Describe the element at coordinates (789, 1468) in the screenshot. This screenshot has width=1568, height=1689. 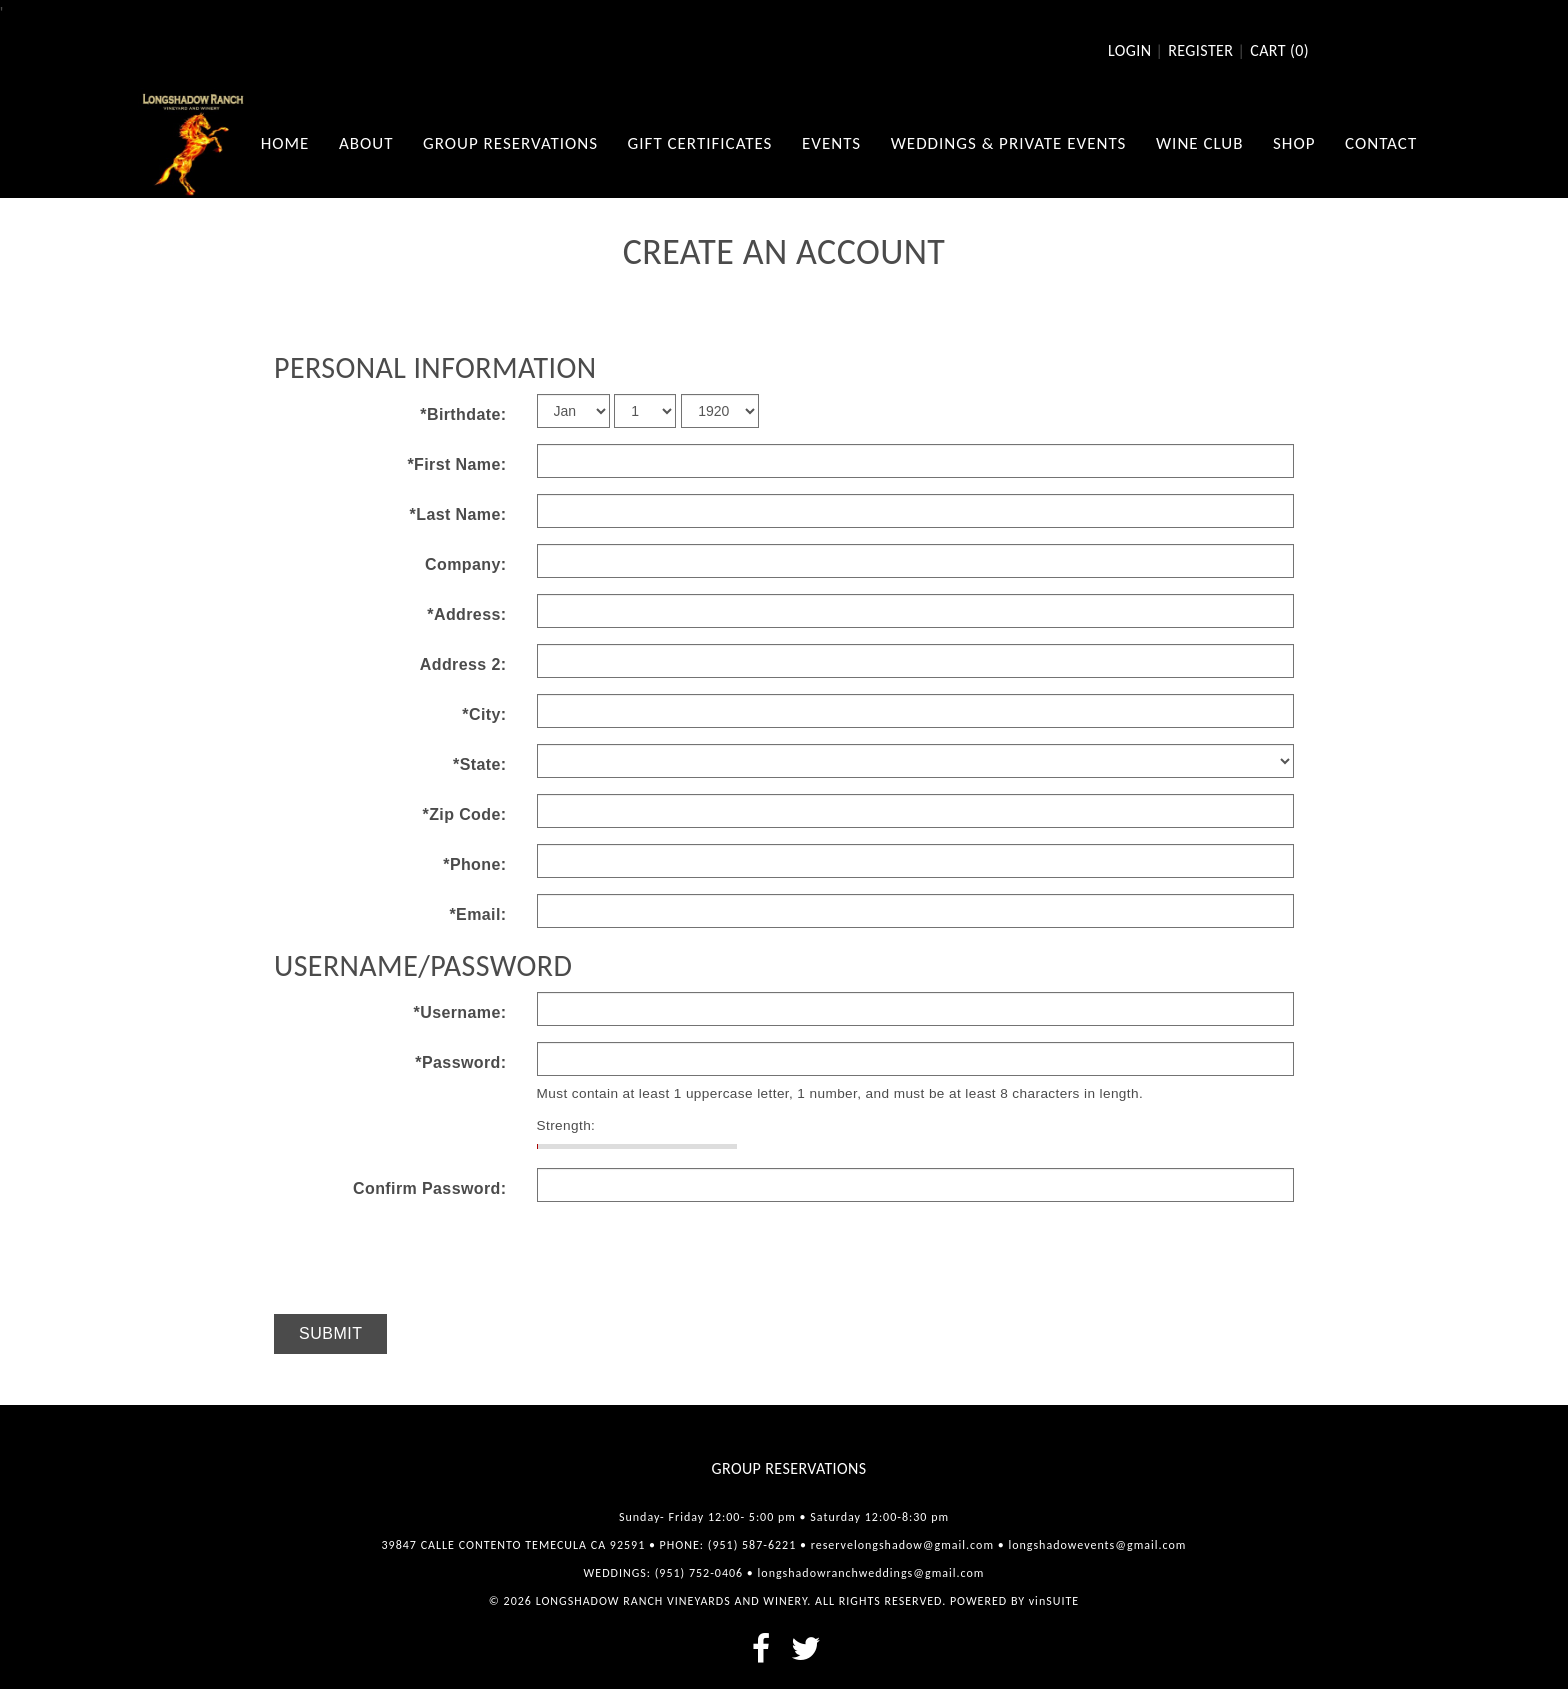
I see `Group Reservations` at that location.